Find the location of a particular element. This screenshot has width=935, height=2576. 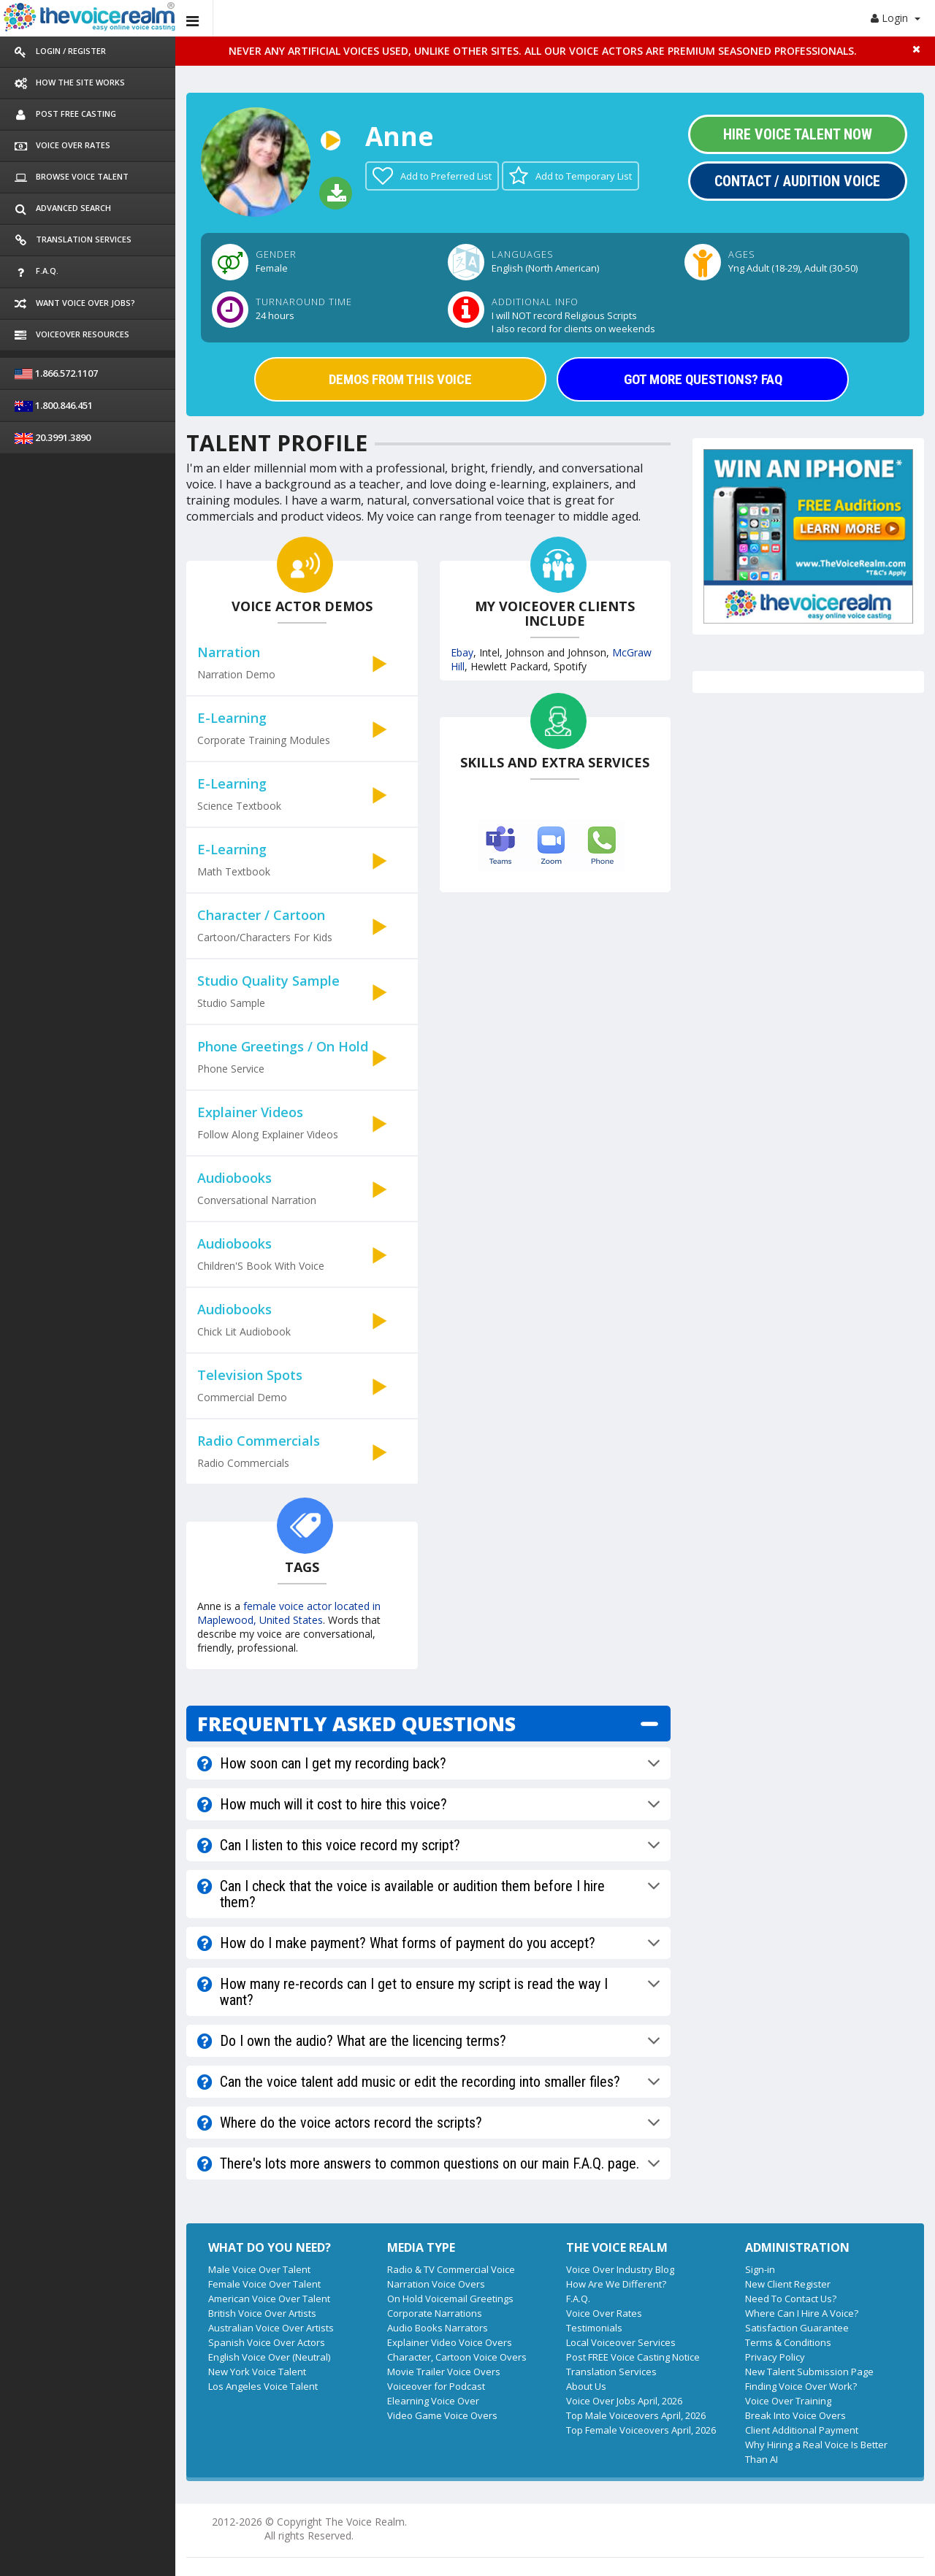

Translation Services is located at coordinates (611, 2371).